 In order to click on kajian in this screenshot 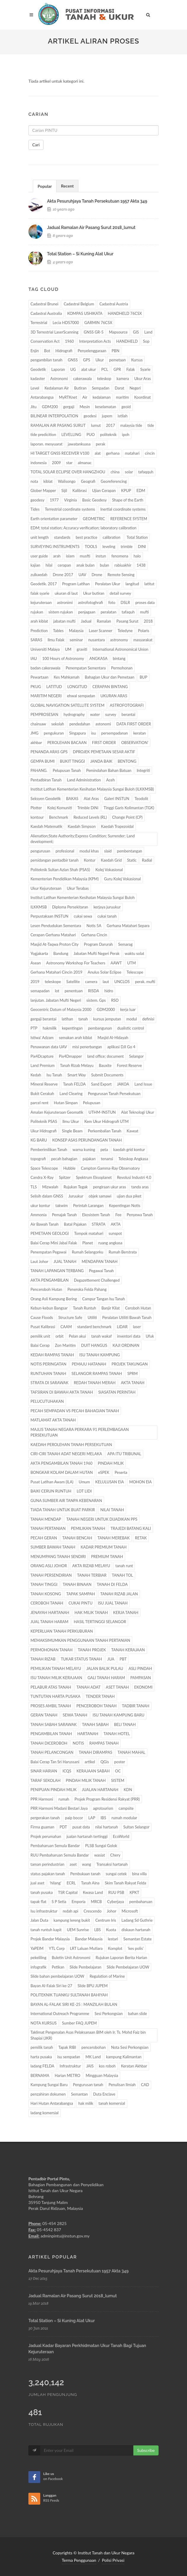, I will do `click(35, 565)`.